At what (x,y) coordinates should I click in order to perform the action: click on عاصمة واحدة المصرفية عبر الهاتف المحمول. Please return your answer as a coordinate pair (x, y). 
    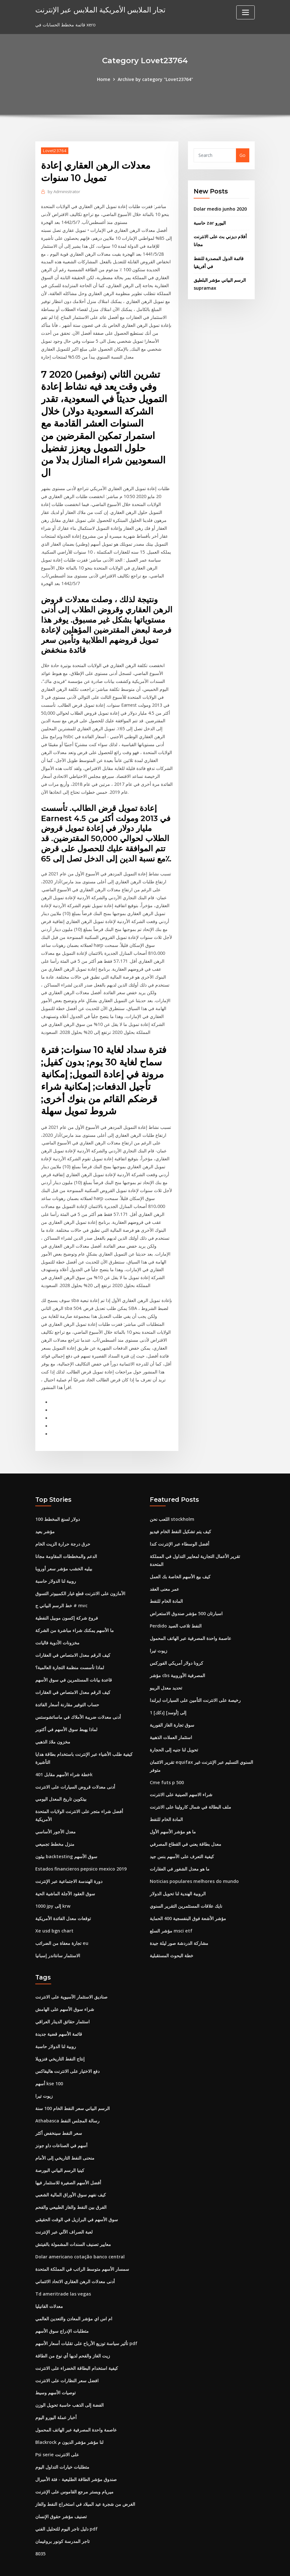
    Looking at the image, I should click on (190, 1621).